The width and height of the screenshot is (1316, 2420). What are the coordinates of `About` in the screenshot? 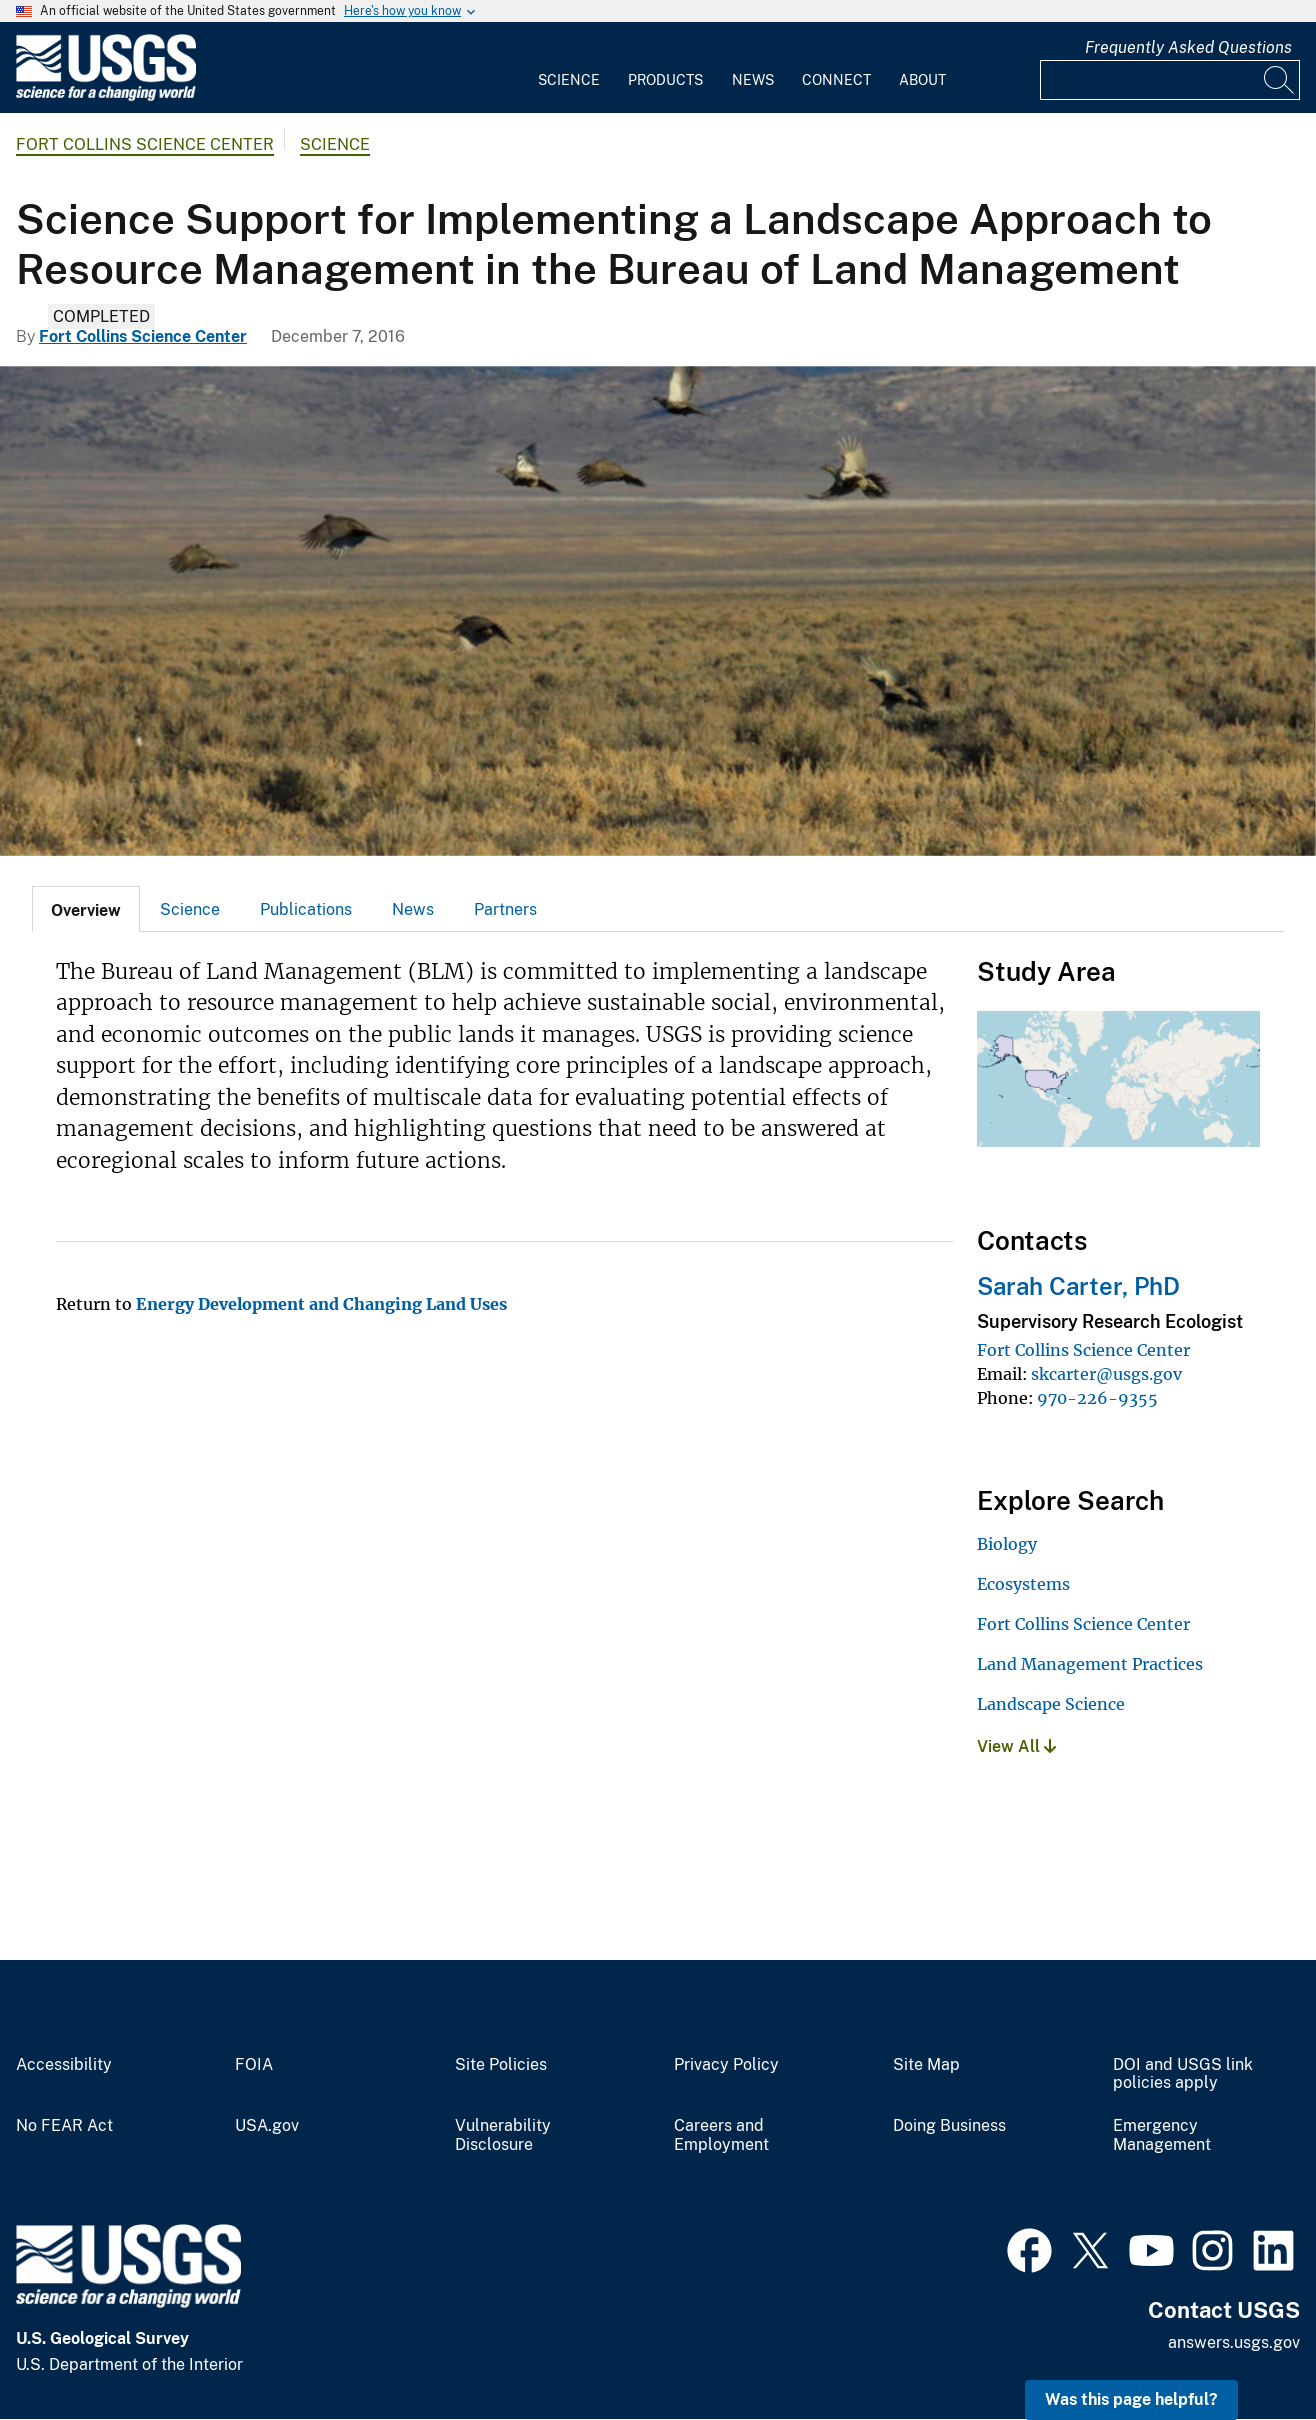 It's located at (922, 80).